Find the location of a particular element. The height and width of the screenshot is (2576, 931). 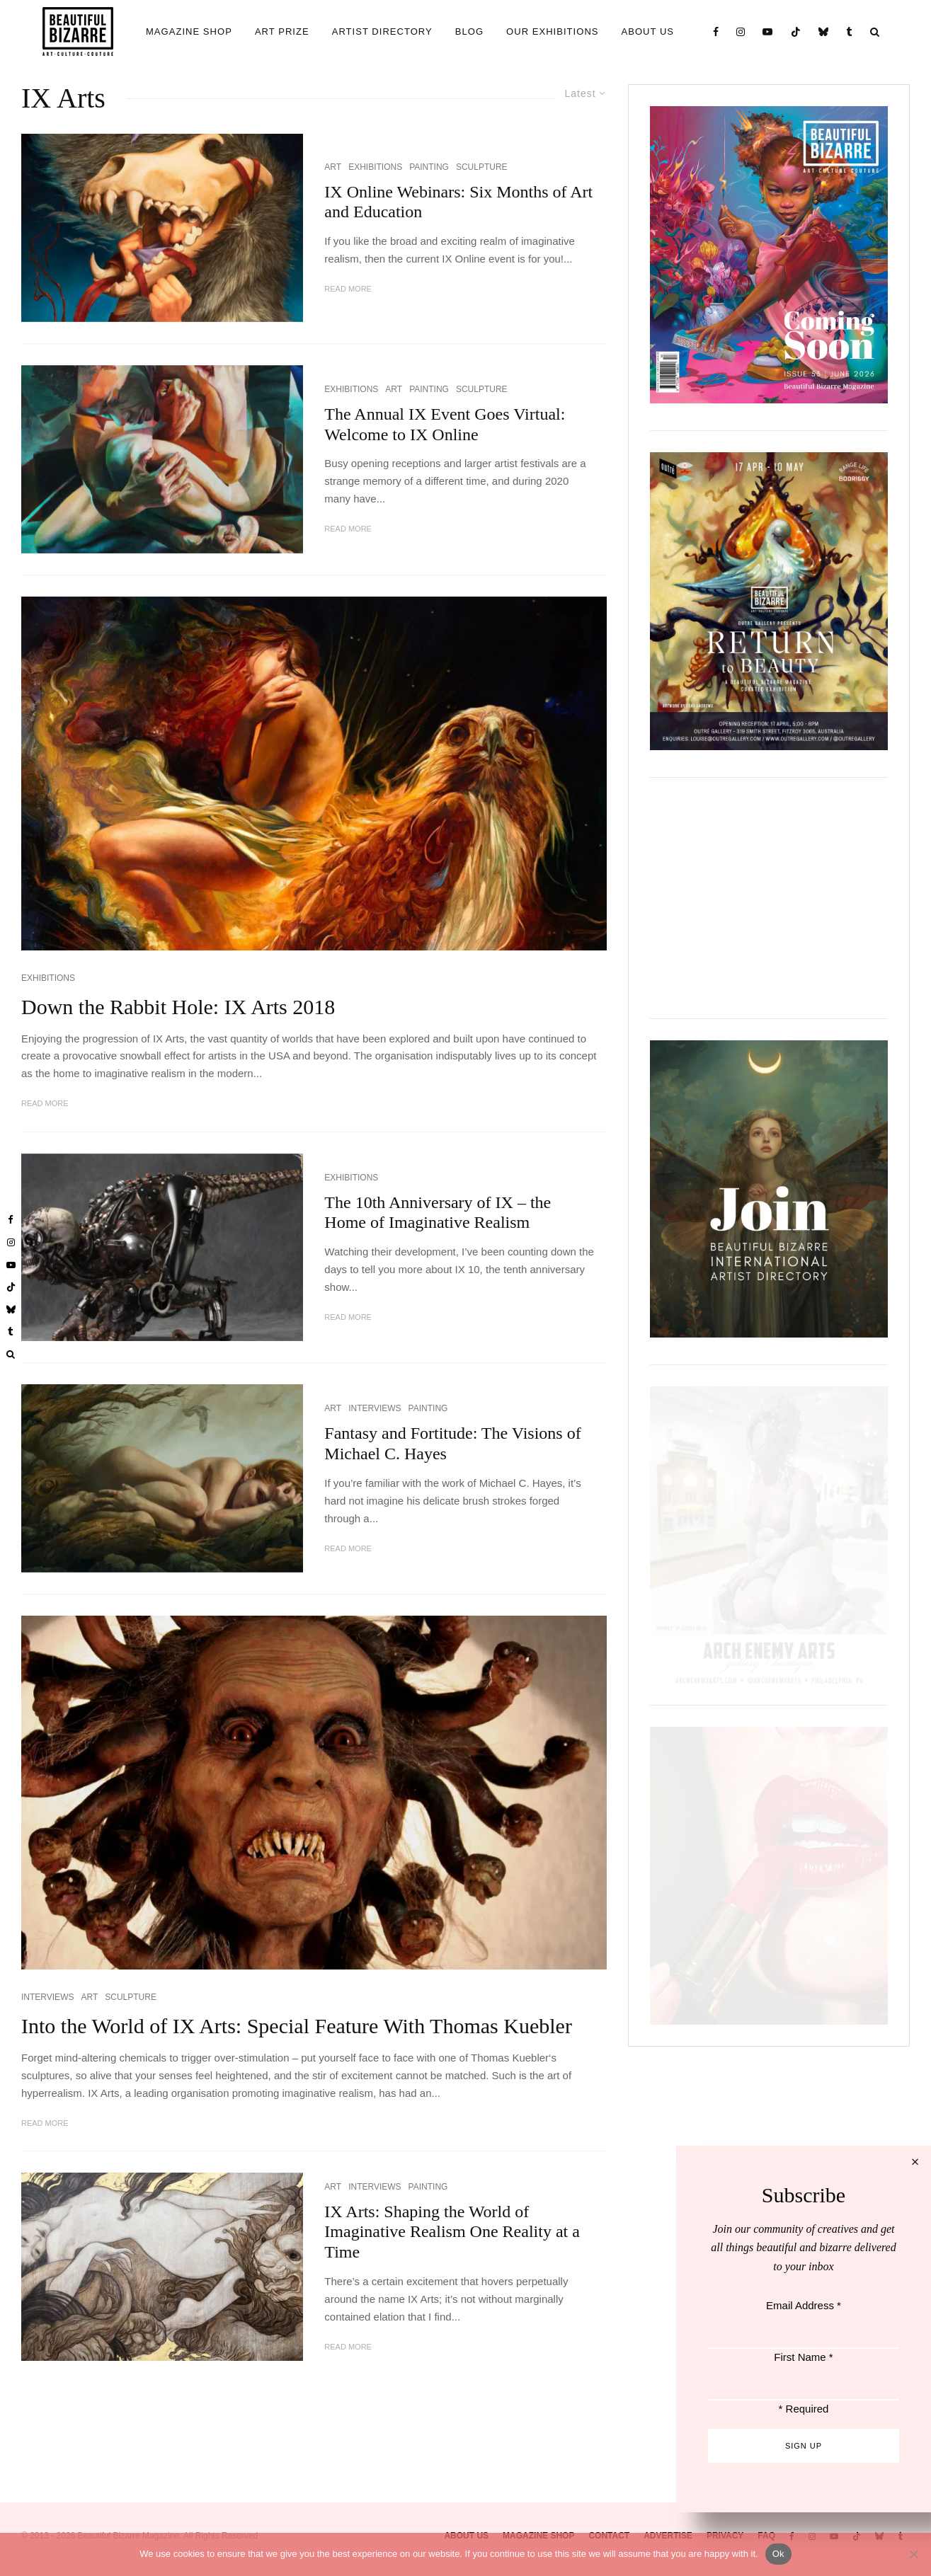

ART is located at coordinates (332, 167).